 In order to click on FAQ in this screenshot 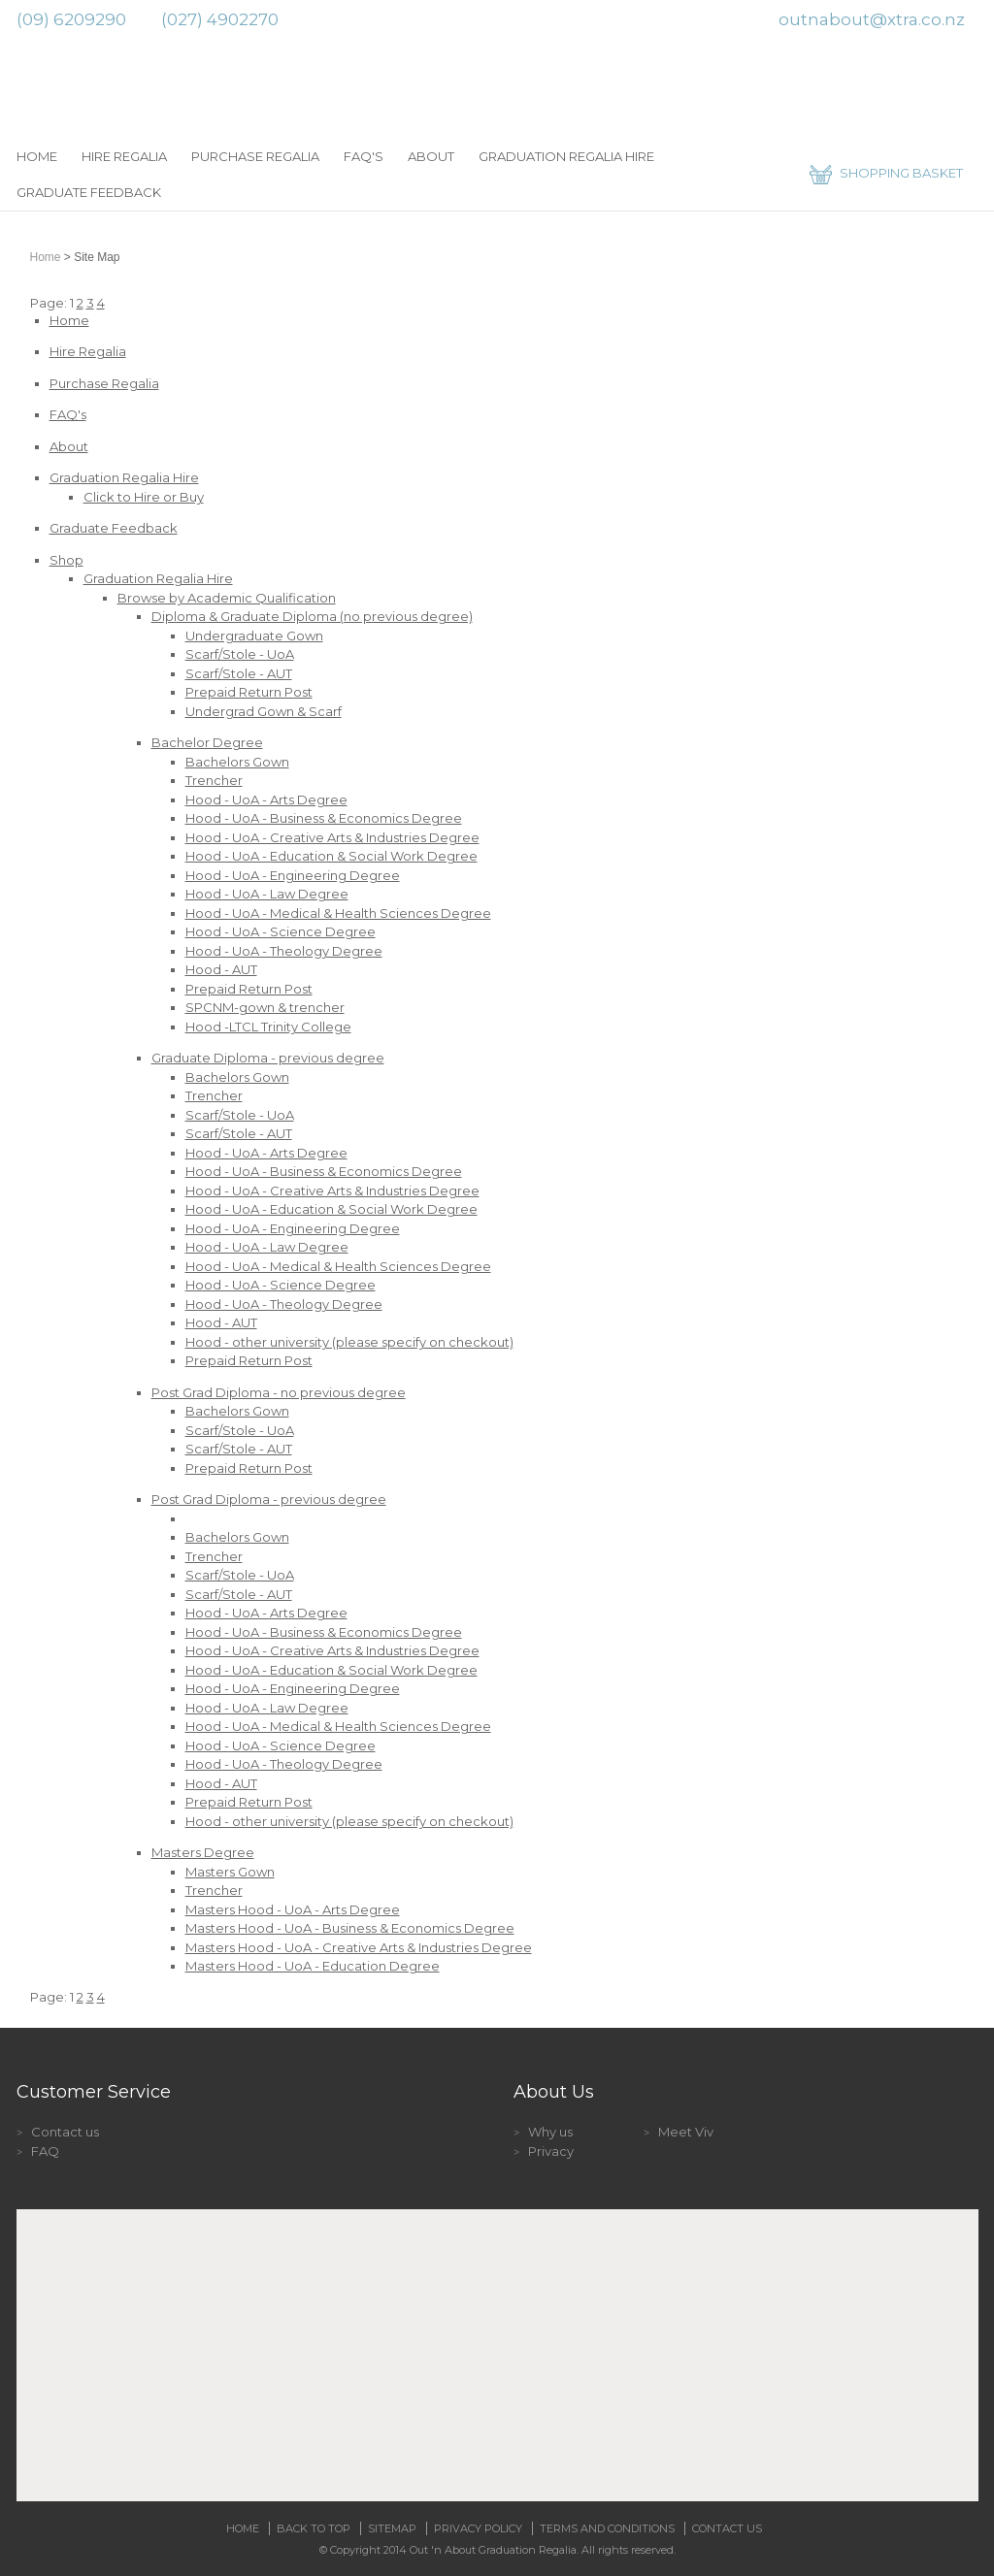, I will do `click(45, 2151)`.